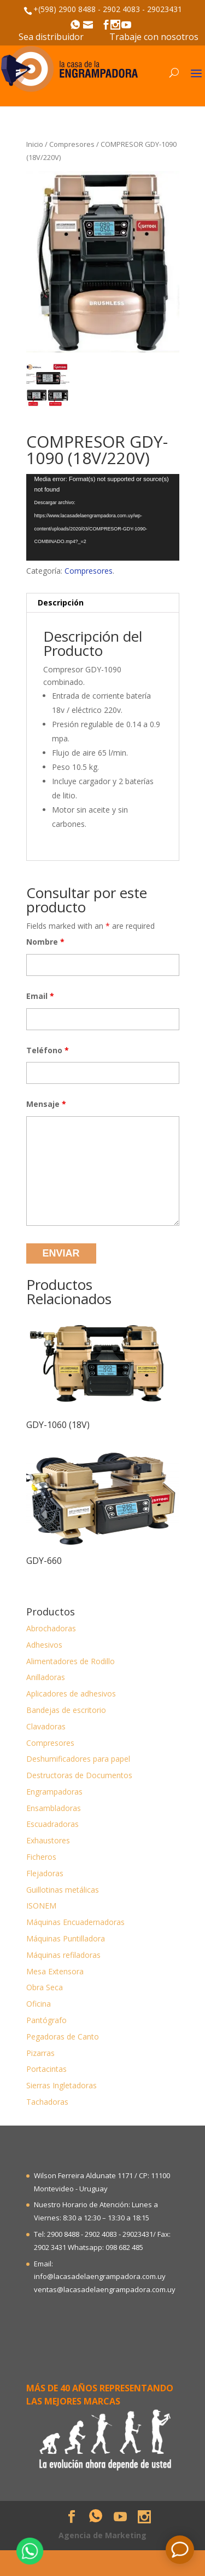 The width and height of the screenshot is (205, 2576). Describe the element at coordinates (70, 1661) in the screenshot. I see `Alimentadores de Rodillo` at that location.